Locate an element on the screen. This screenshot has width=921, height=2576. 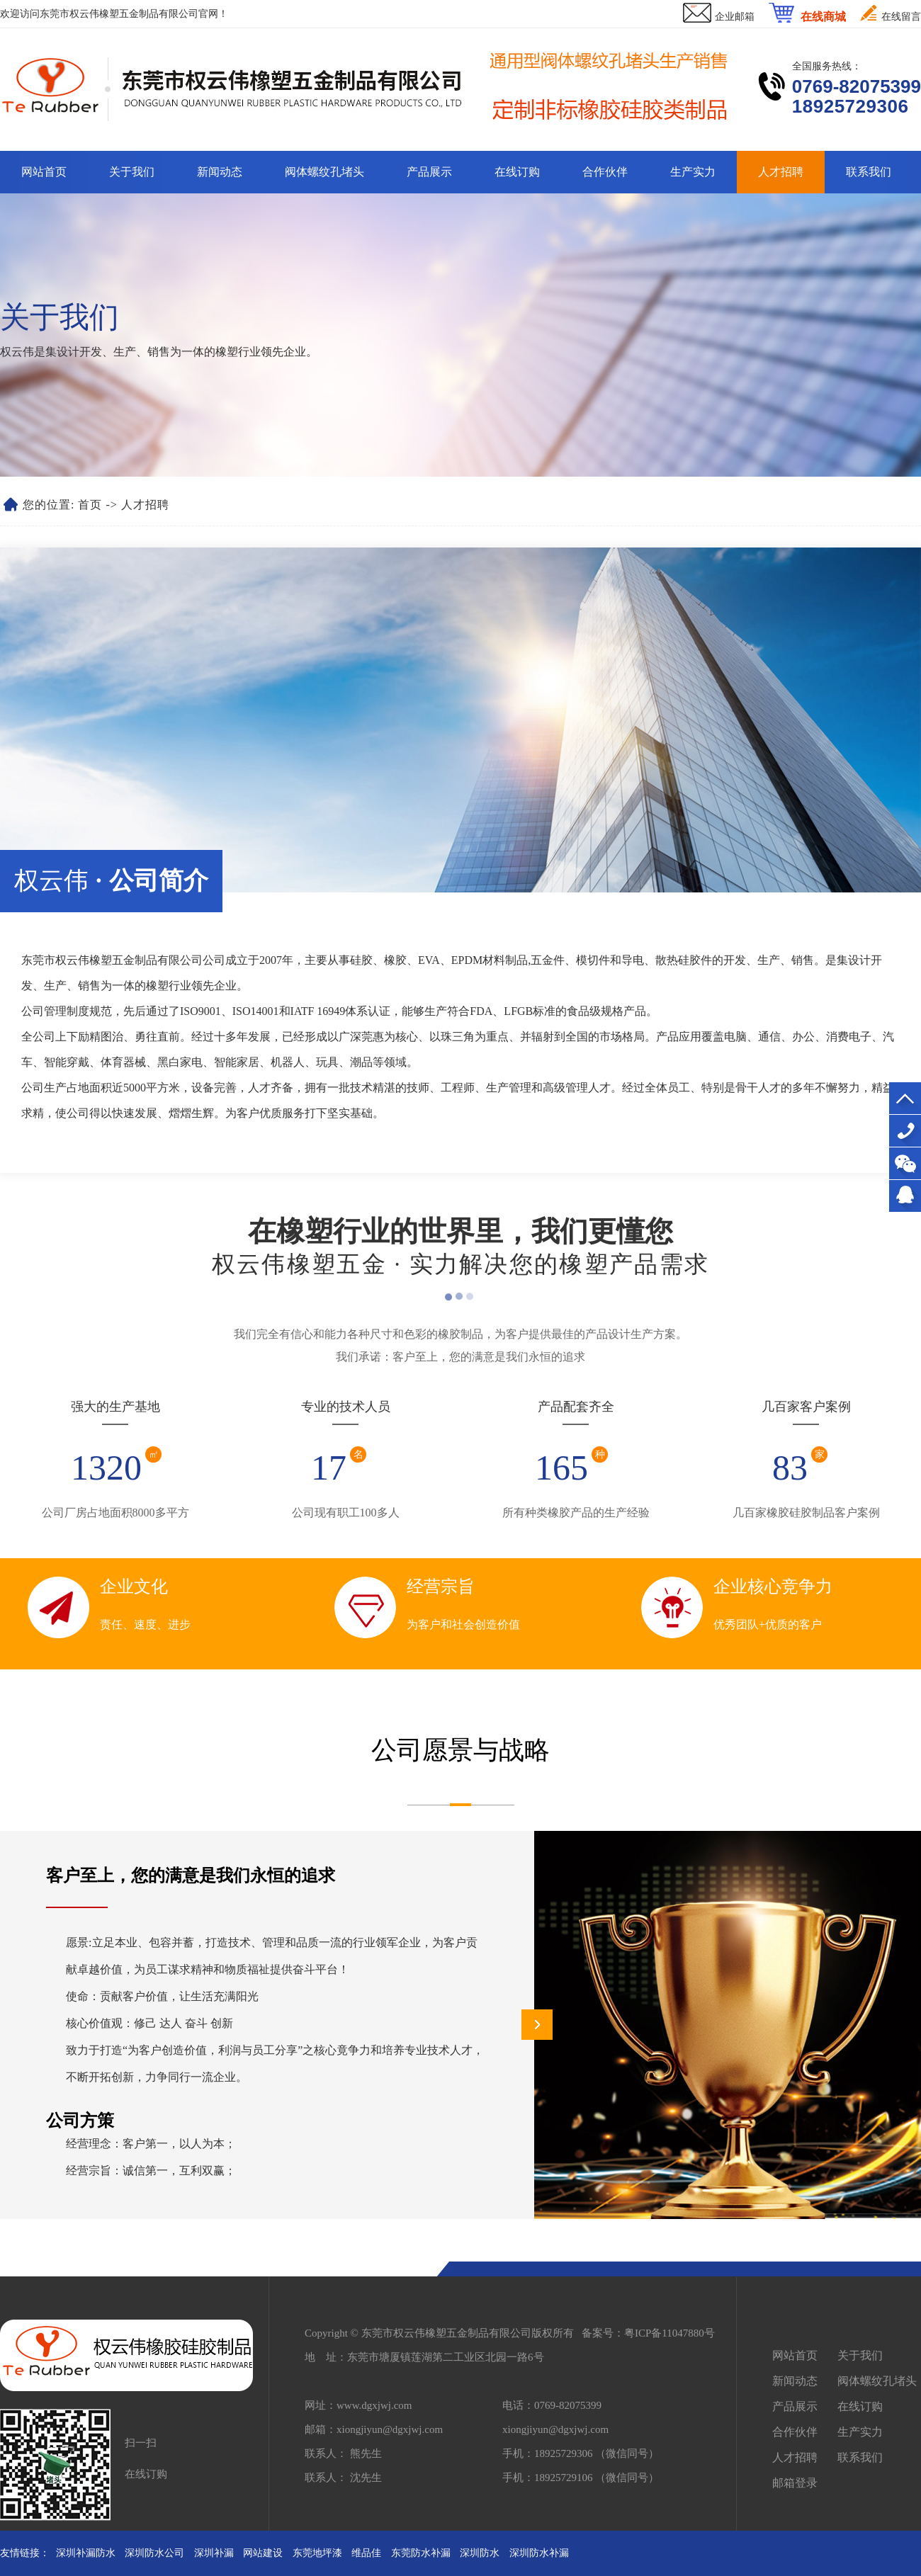
在线商城 is located at coordinates (823, 17).